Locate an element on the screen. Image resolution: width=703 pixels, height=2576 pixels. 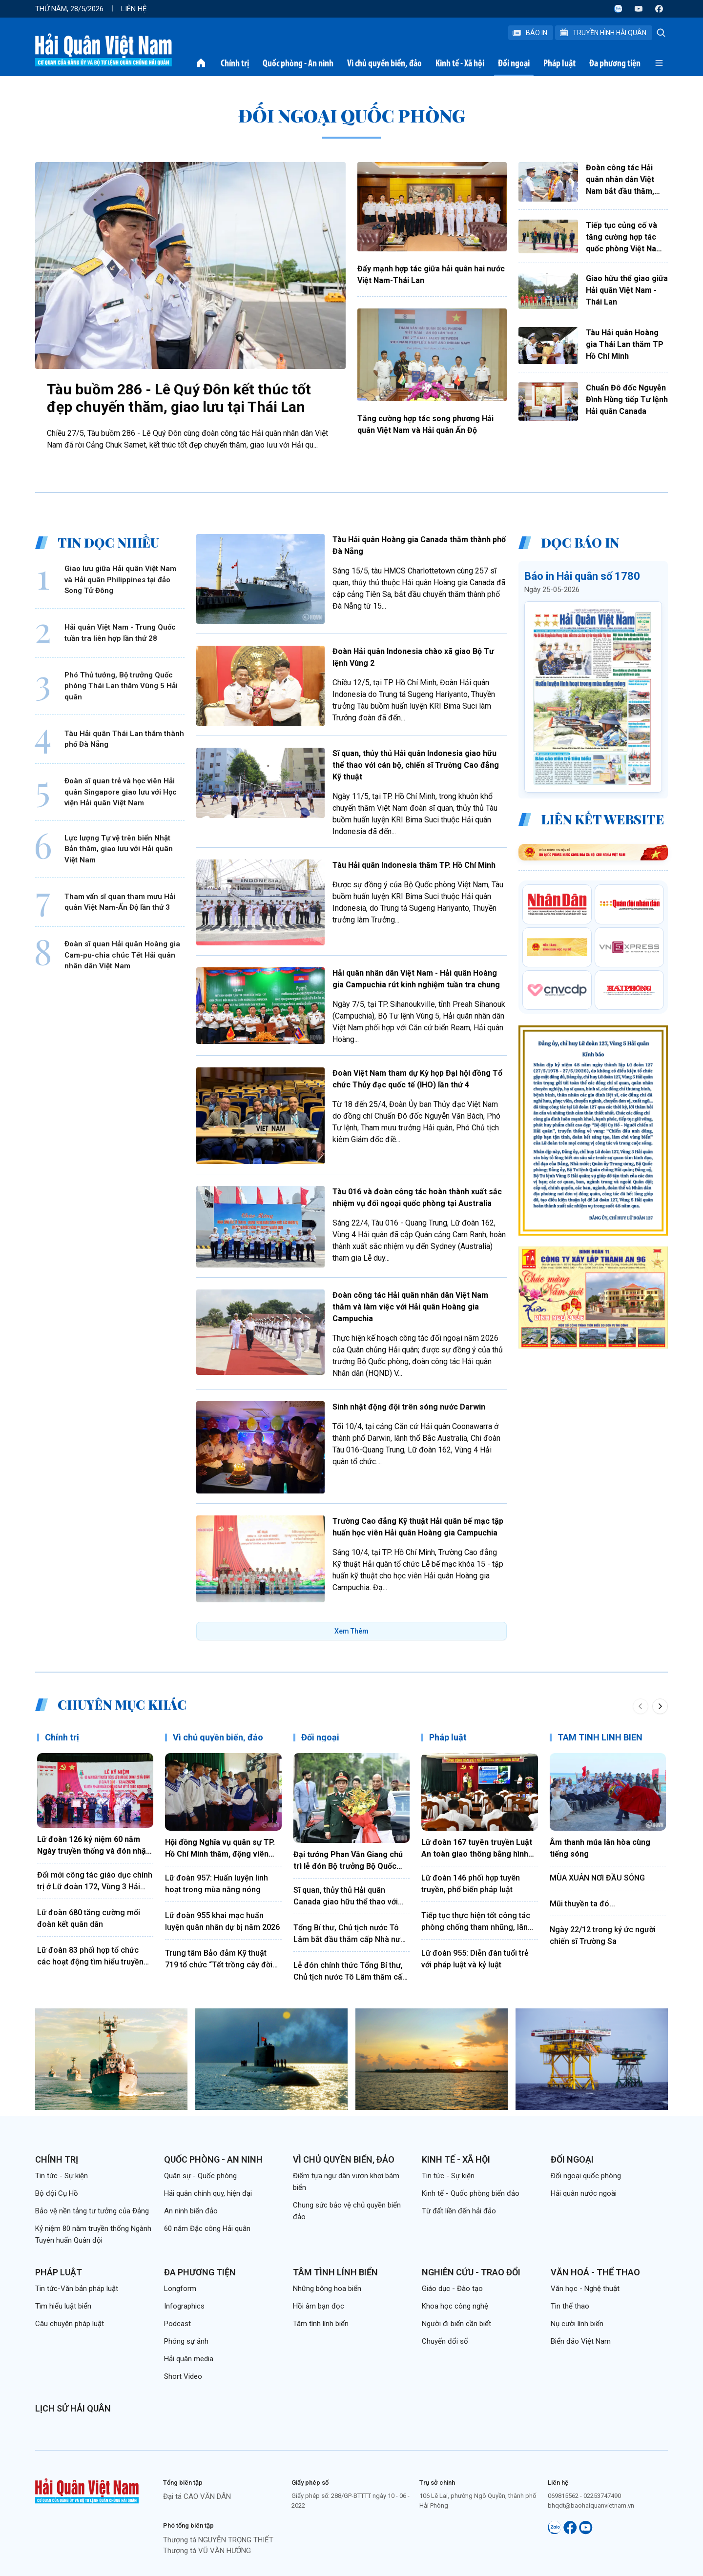
Kinh tế - Quốc phòng biển đảo is located at coordinates (470, 2193).